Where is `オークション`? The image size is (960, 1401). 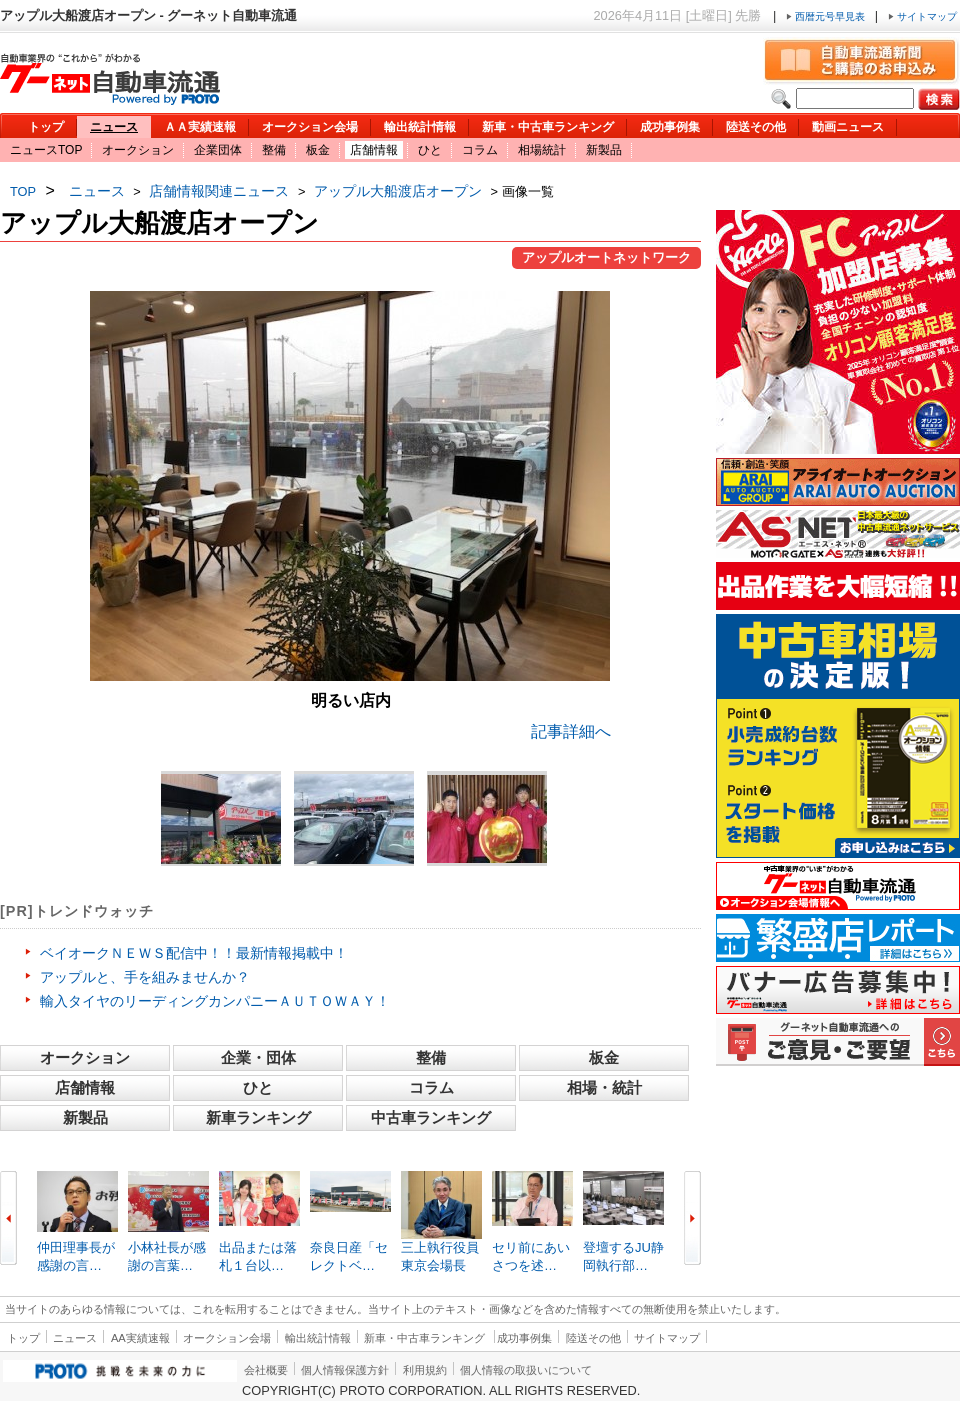 オークション is located at coordinates (138, 150).